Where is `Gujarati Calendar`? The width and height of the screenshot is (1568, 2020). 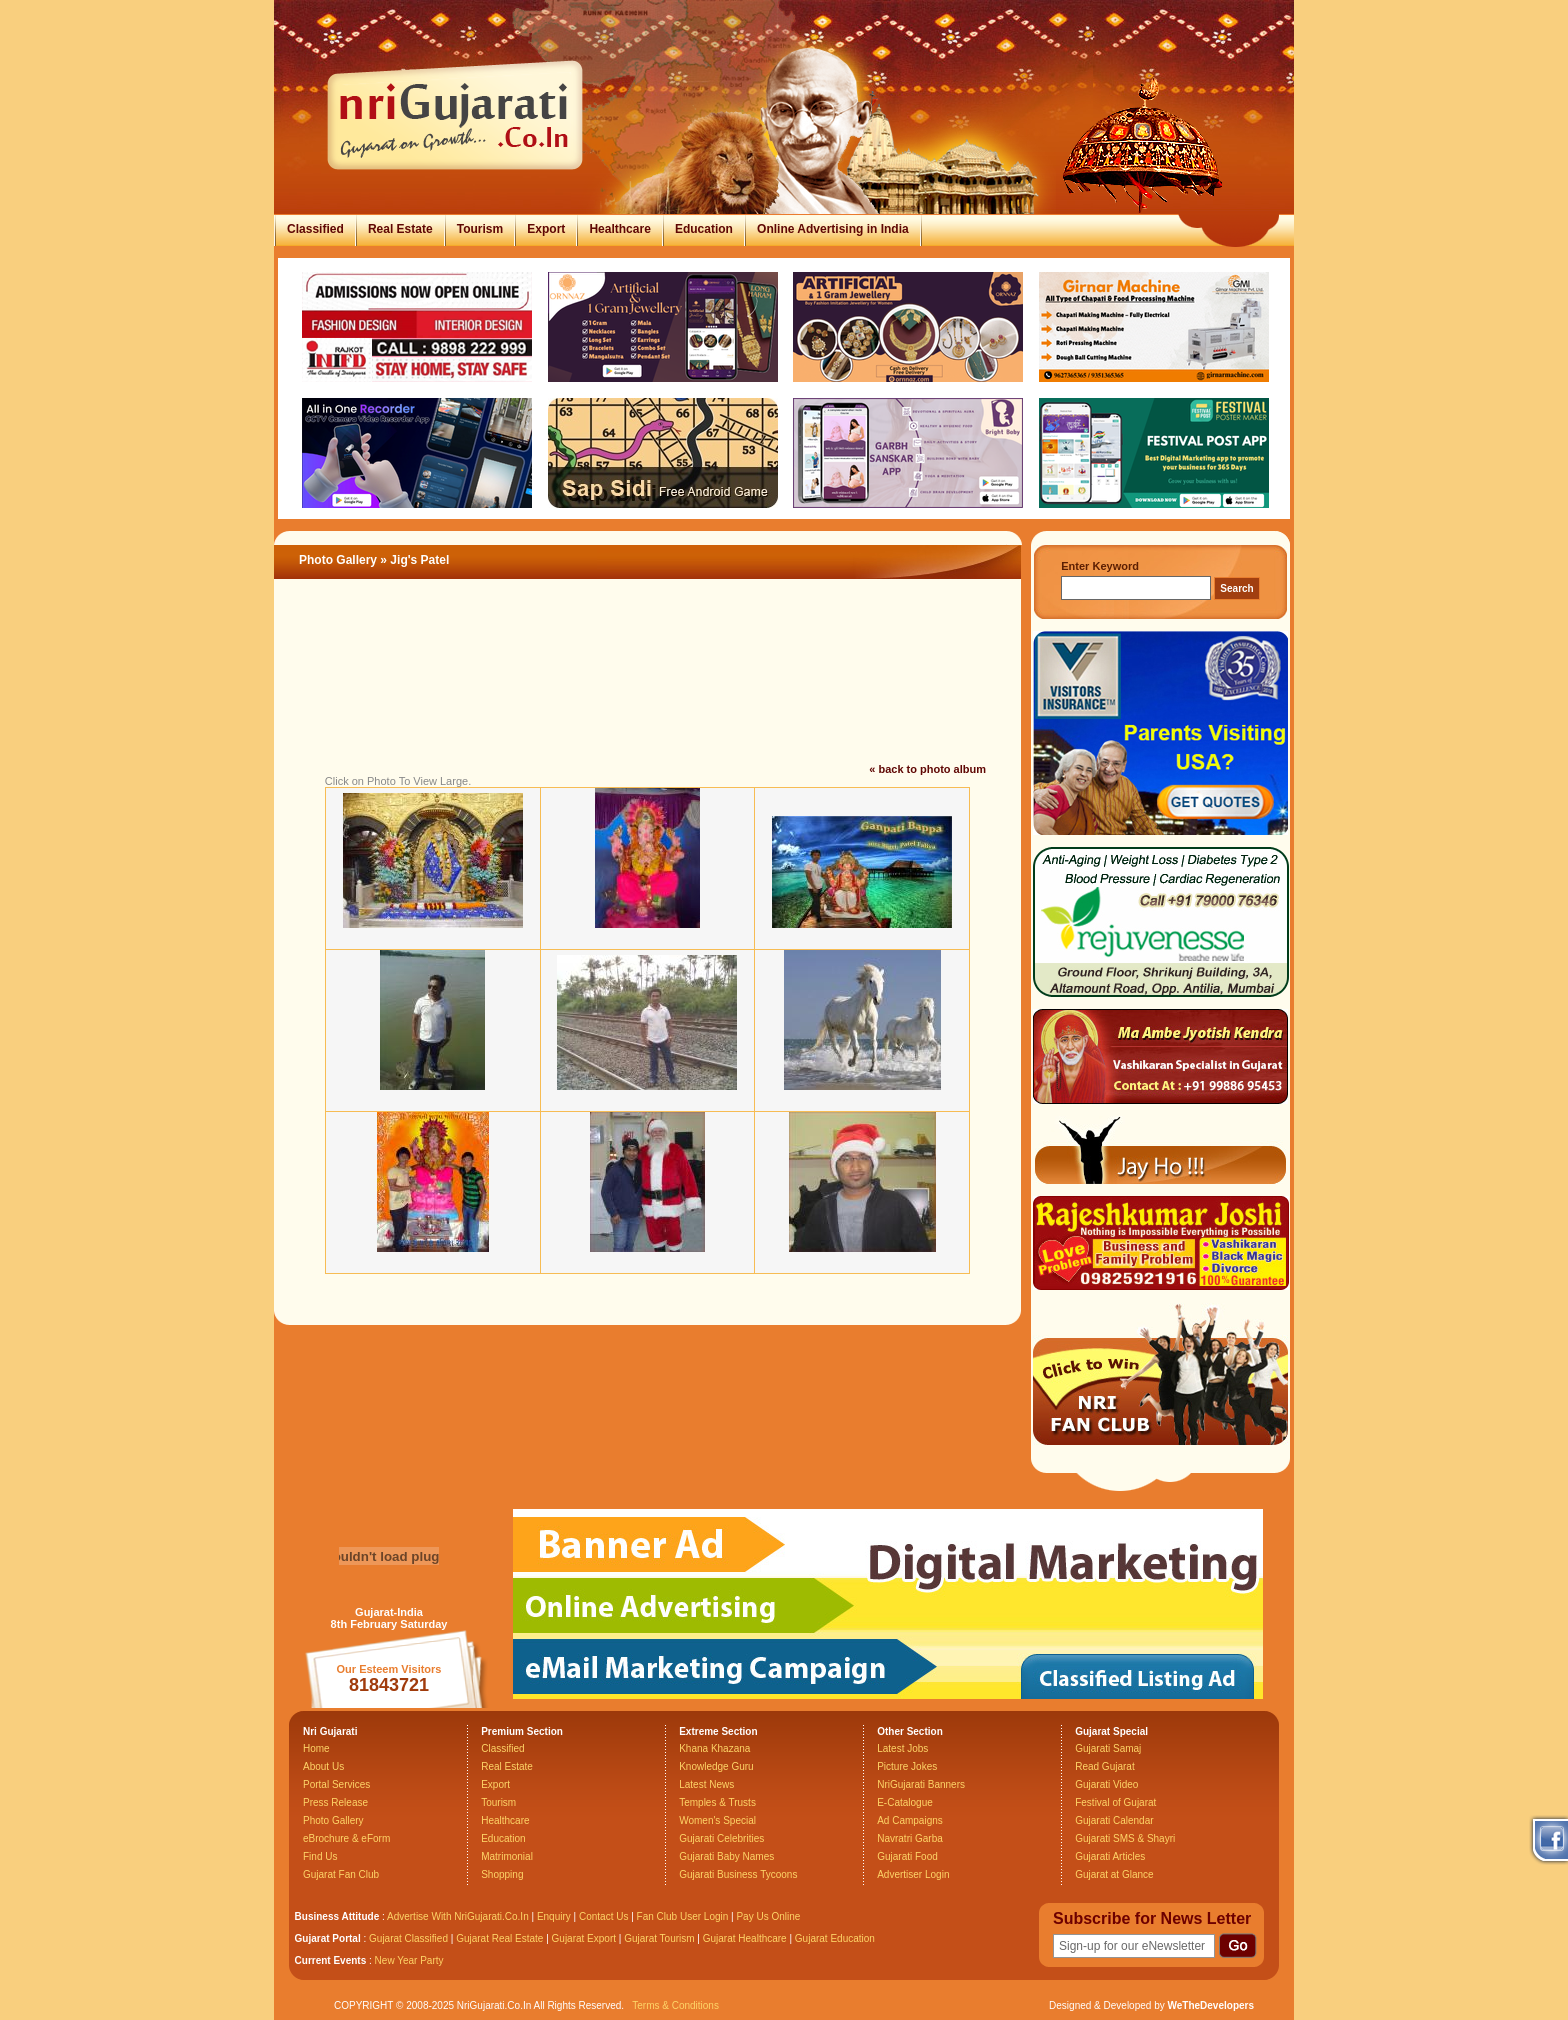
Gujarati Calendar is located at coordinates (1114, 1820).